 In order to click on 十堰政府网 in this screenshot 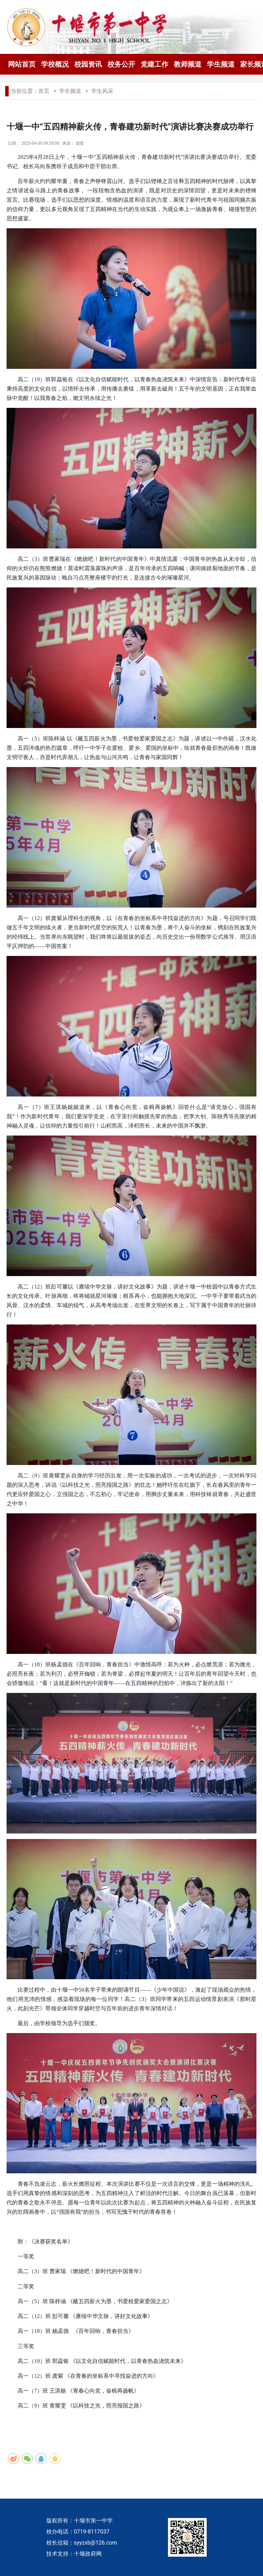, I will do `click(88, 2553)`.